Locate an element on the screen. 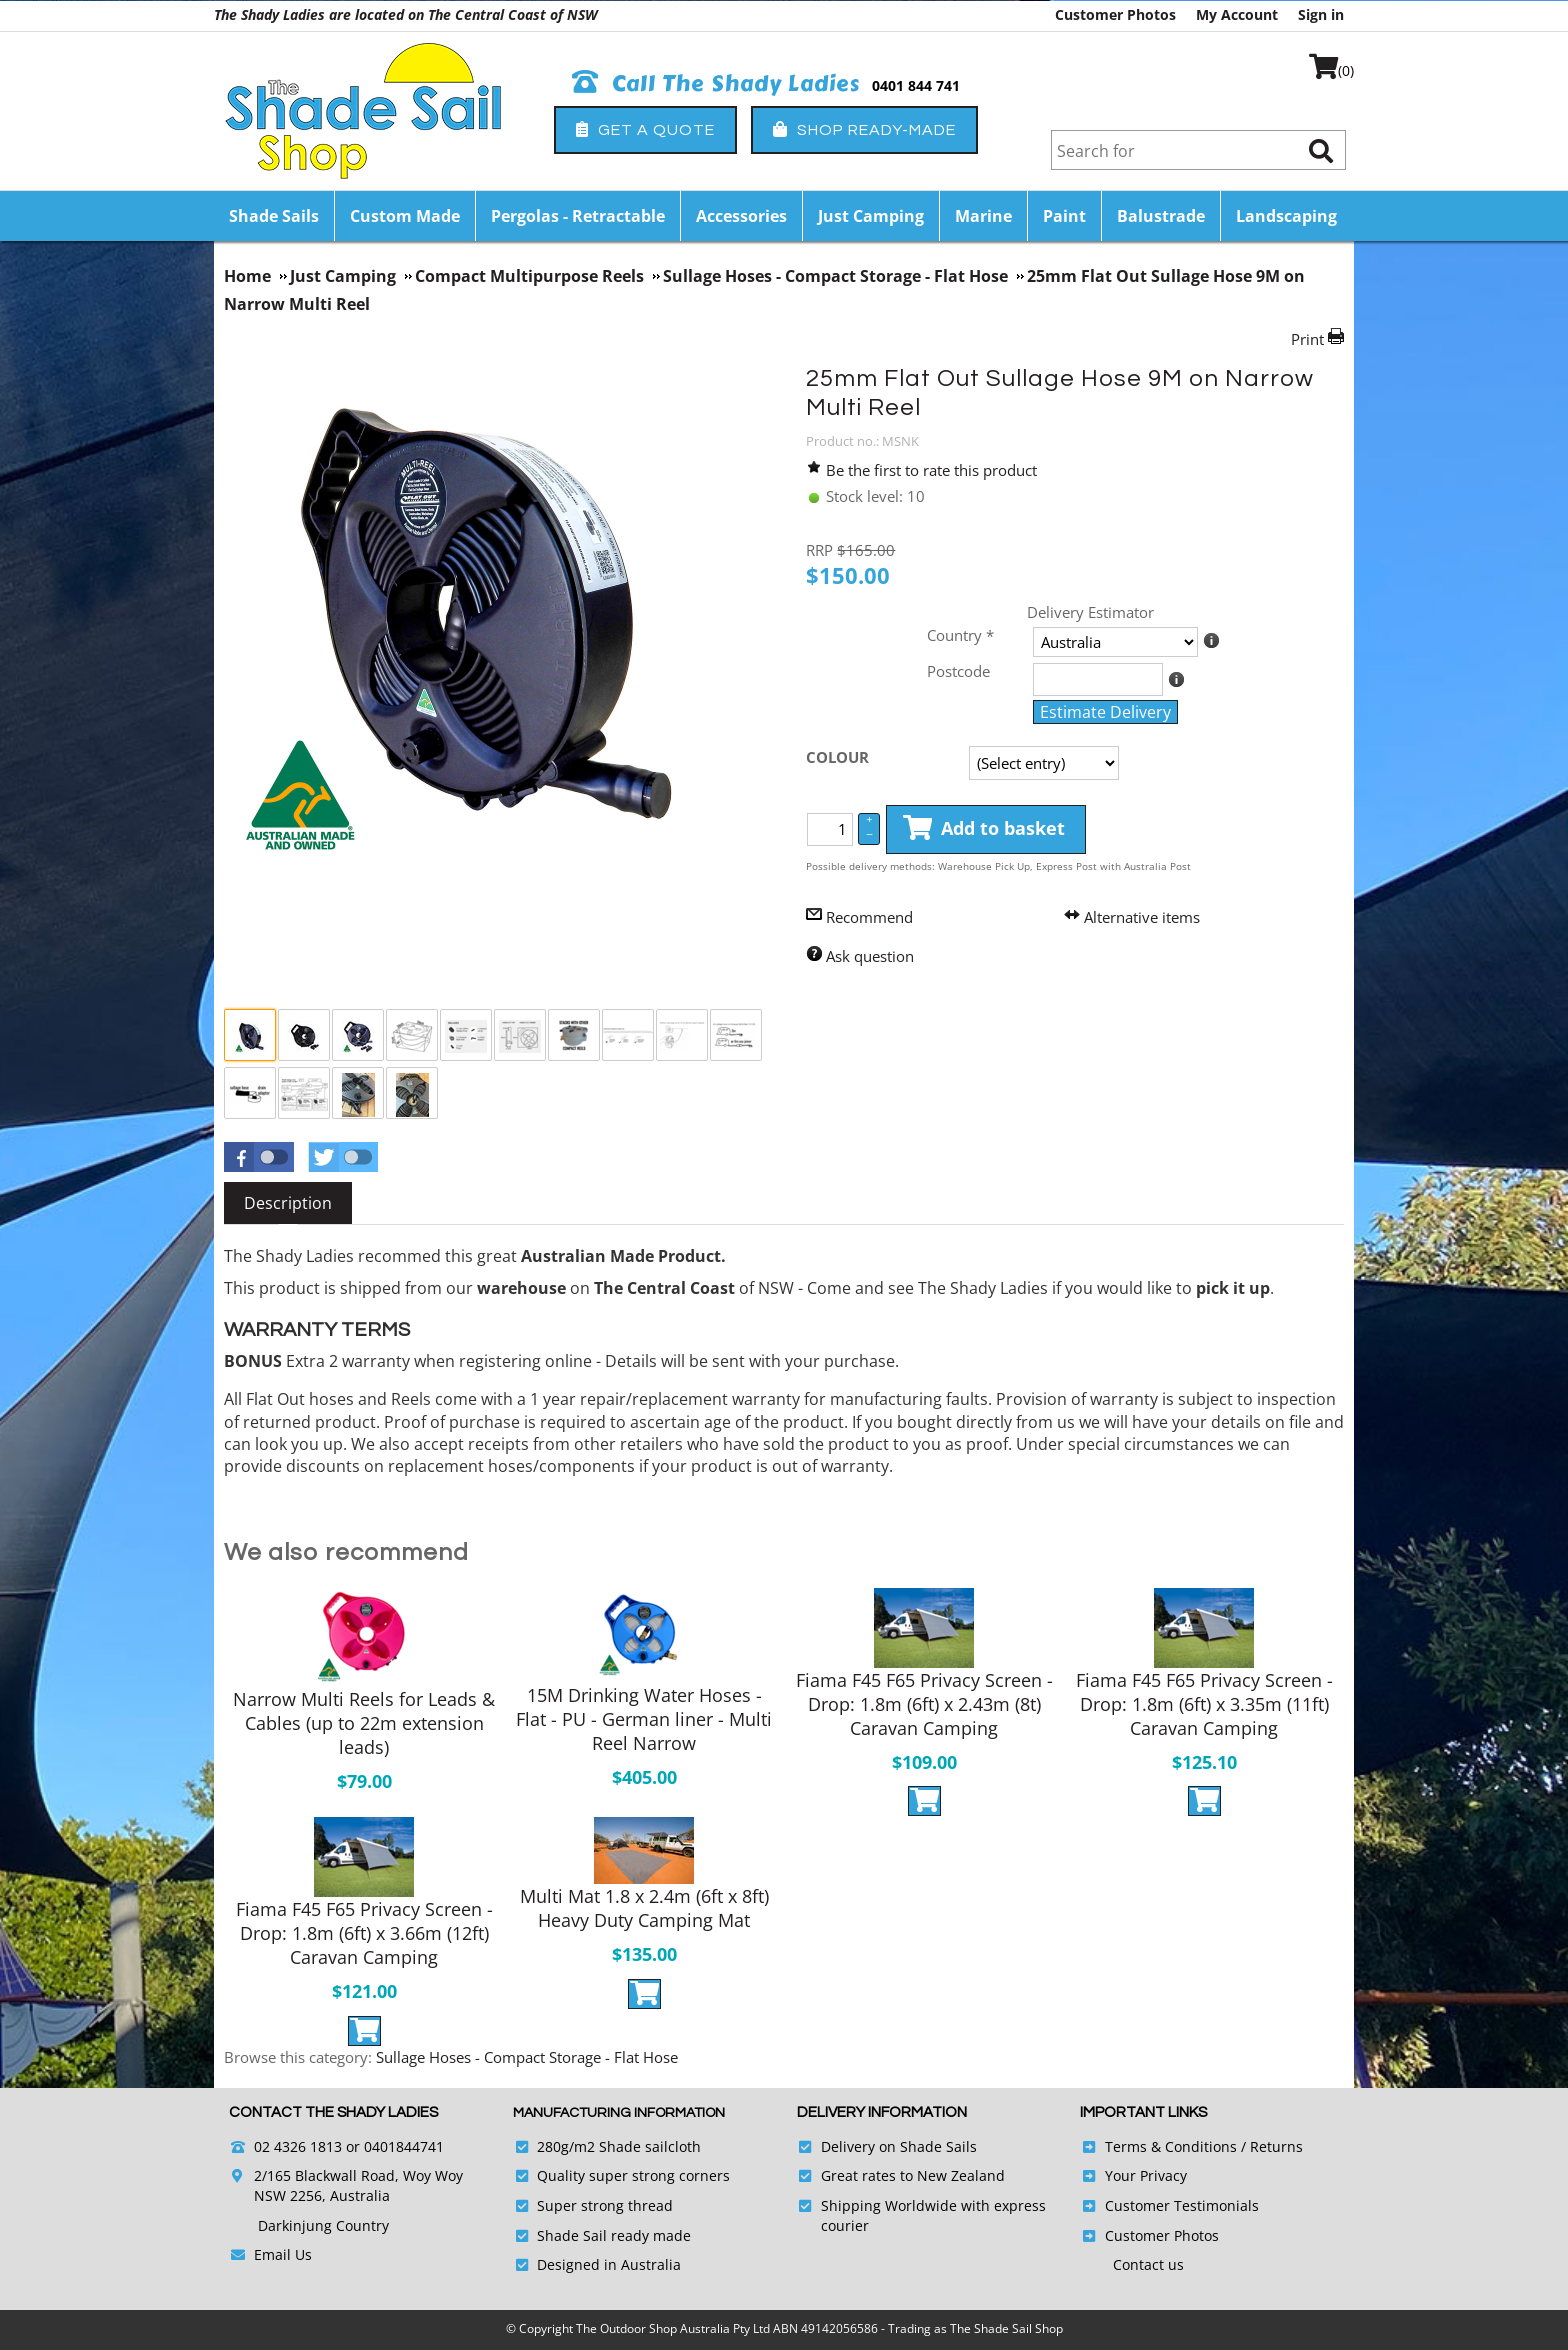 The height and width of the screenshot is (2350, 1568). Ask question is located at coordinates (870, 956).